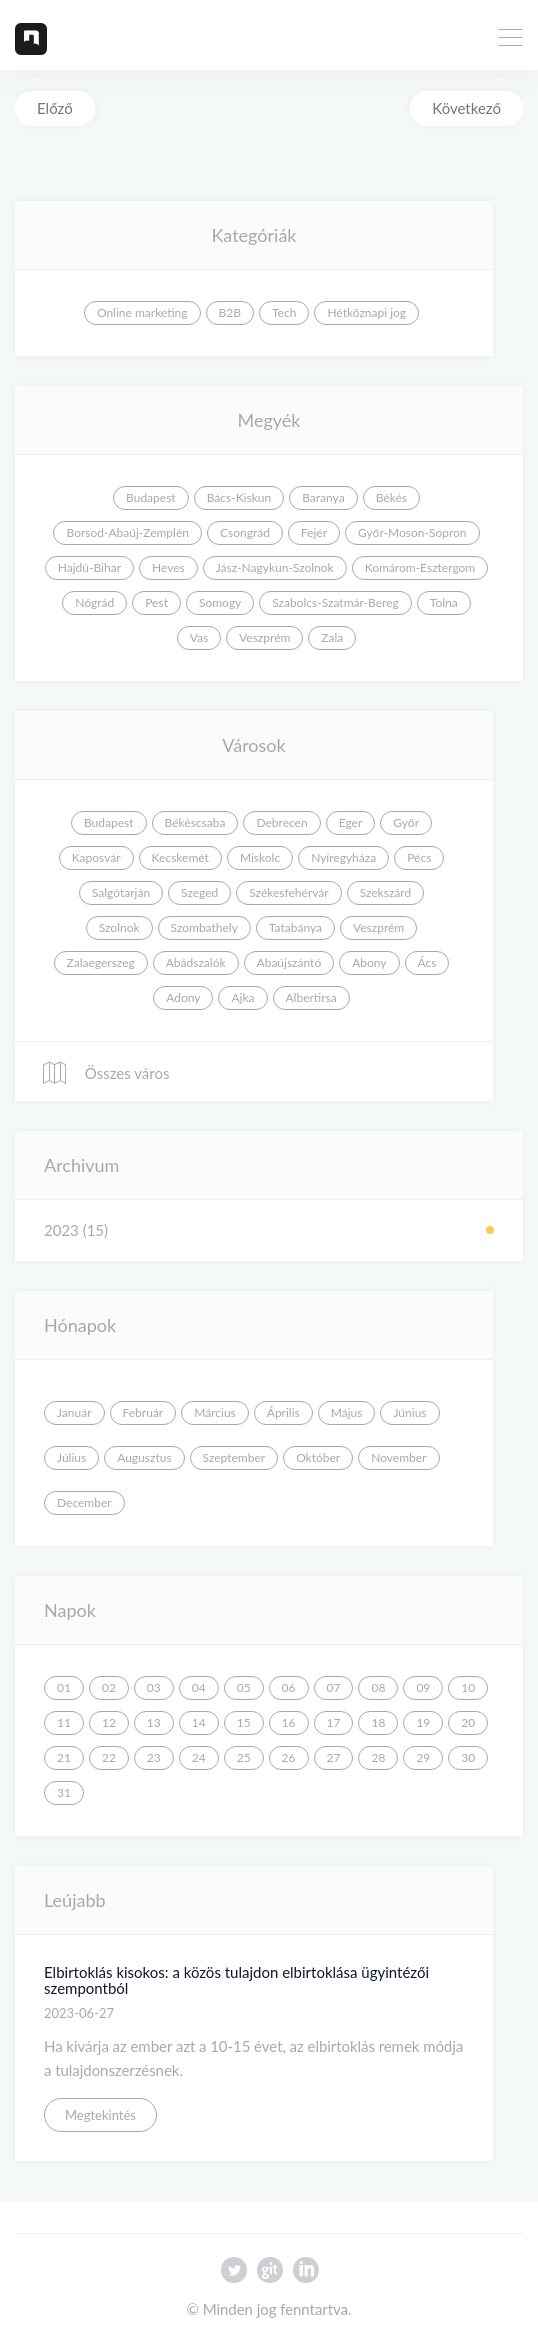 The image size is (538, 2341). I want to click on Elbirtoklás kisokos: a közös tulajdon elbirtoklása ügyintézői szempontból, so click(236, 1980).